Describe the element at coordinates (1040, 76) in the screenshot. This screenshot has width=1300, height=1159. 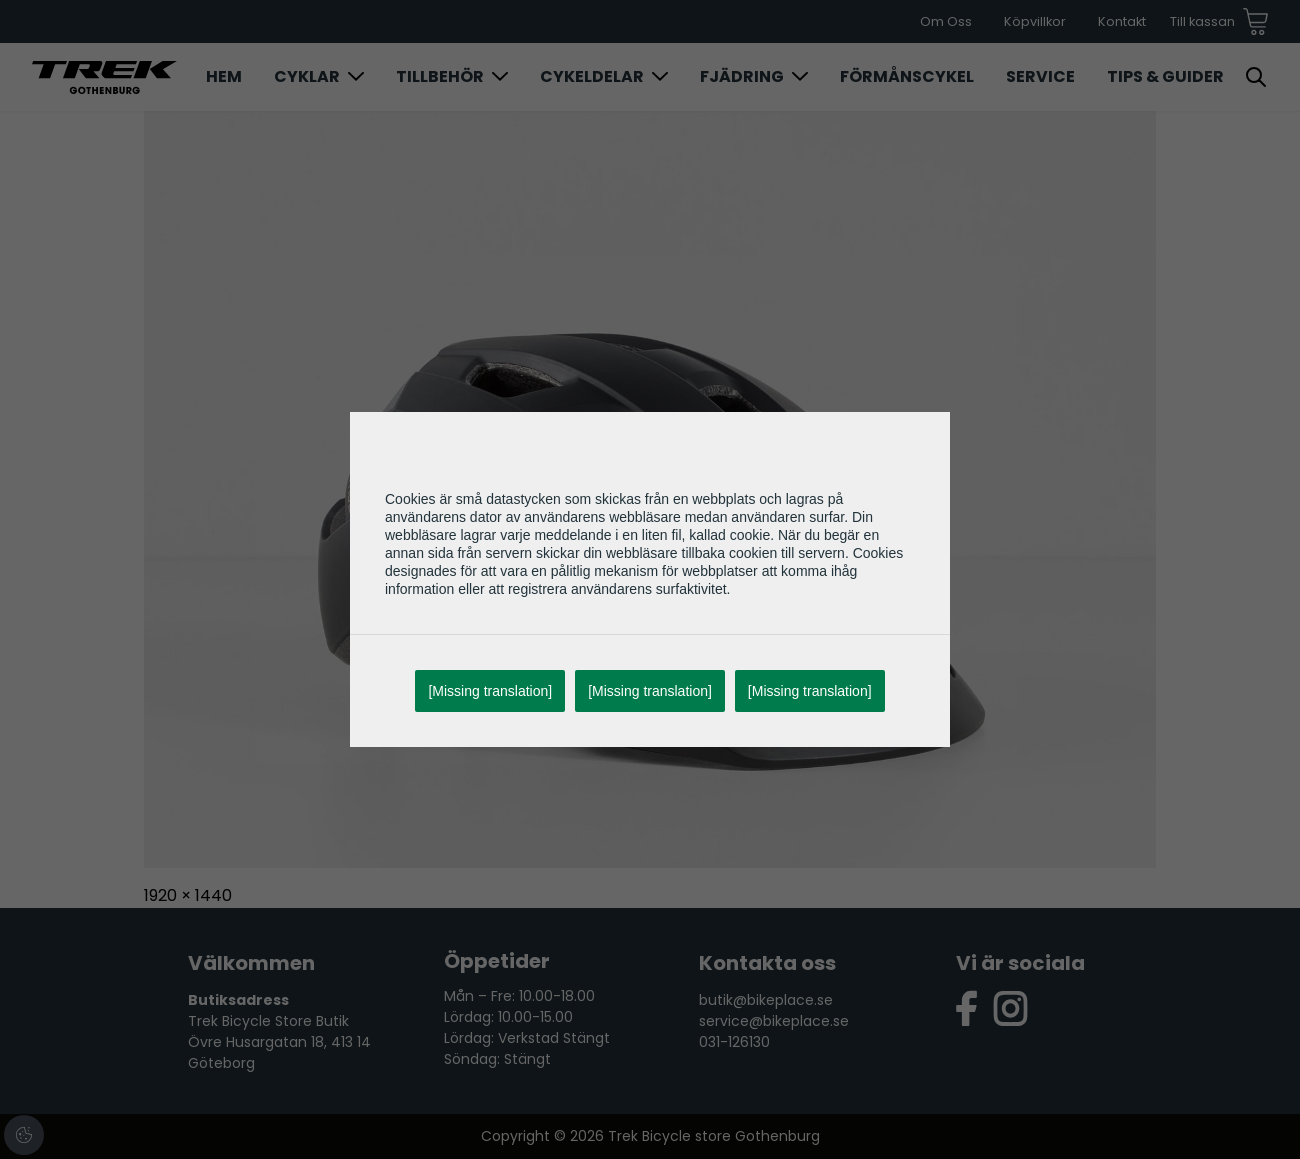
I see `Service` at that location.